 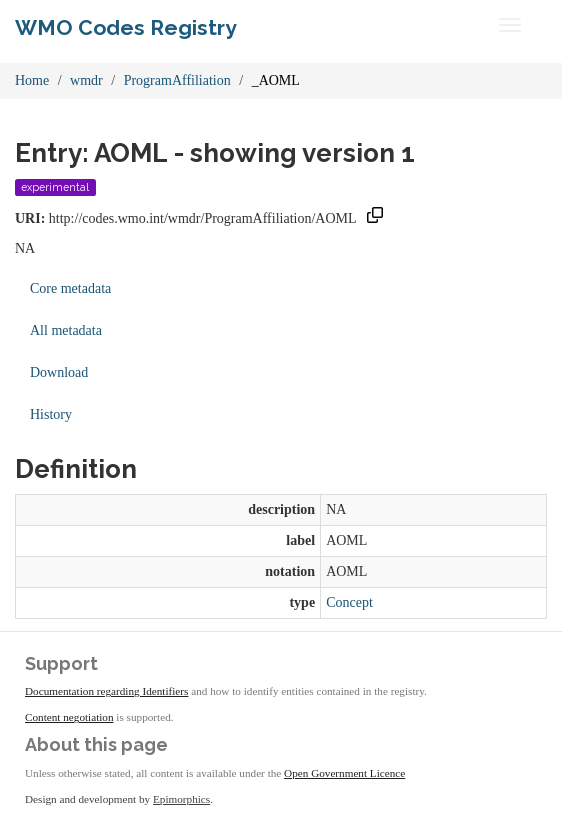 I want to click on WMO Codes Registry, so click(x=126, y=27).